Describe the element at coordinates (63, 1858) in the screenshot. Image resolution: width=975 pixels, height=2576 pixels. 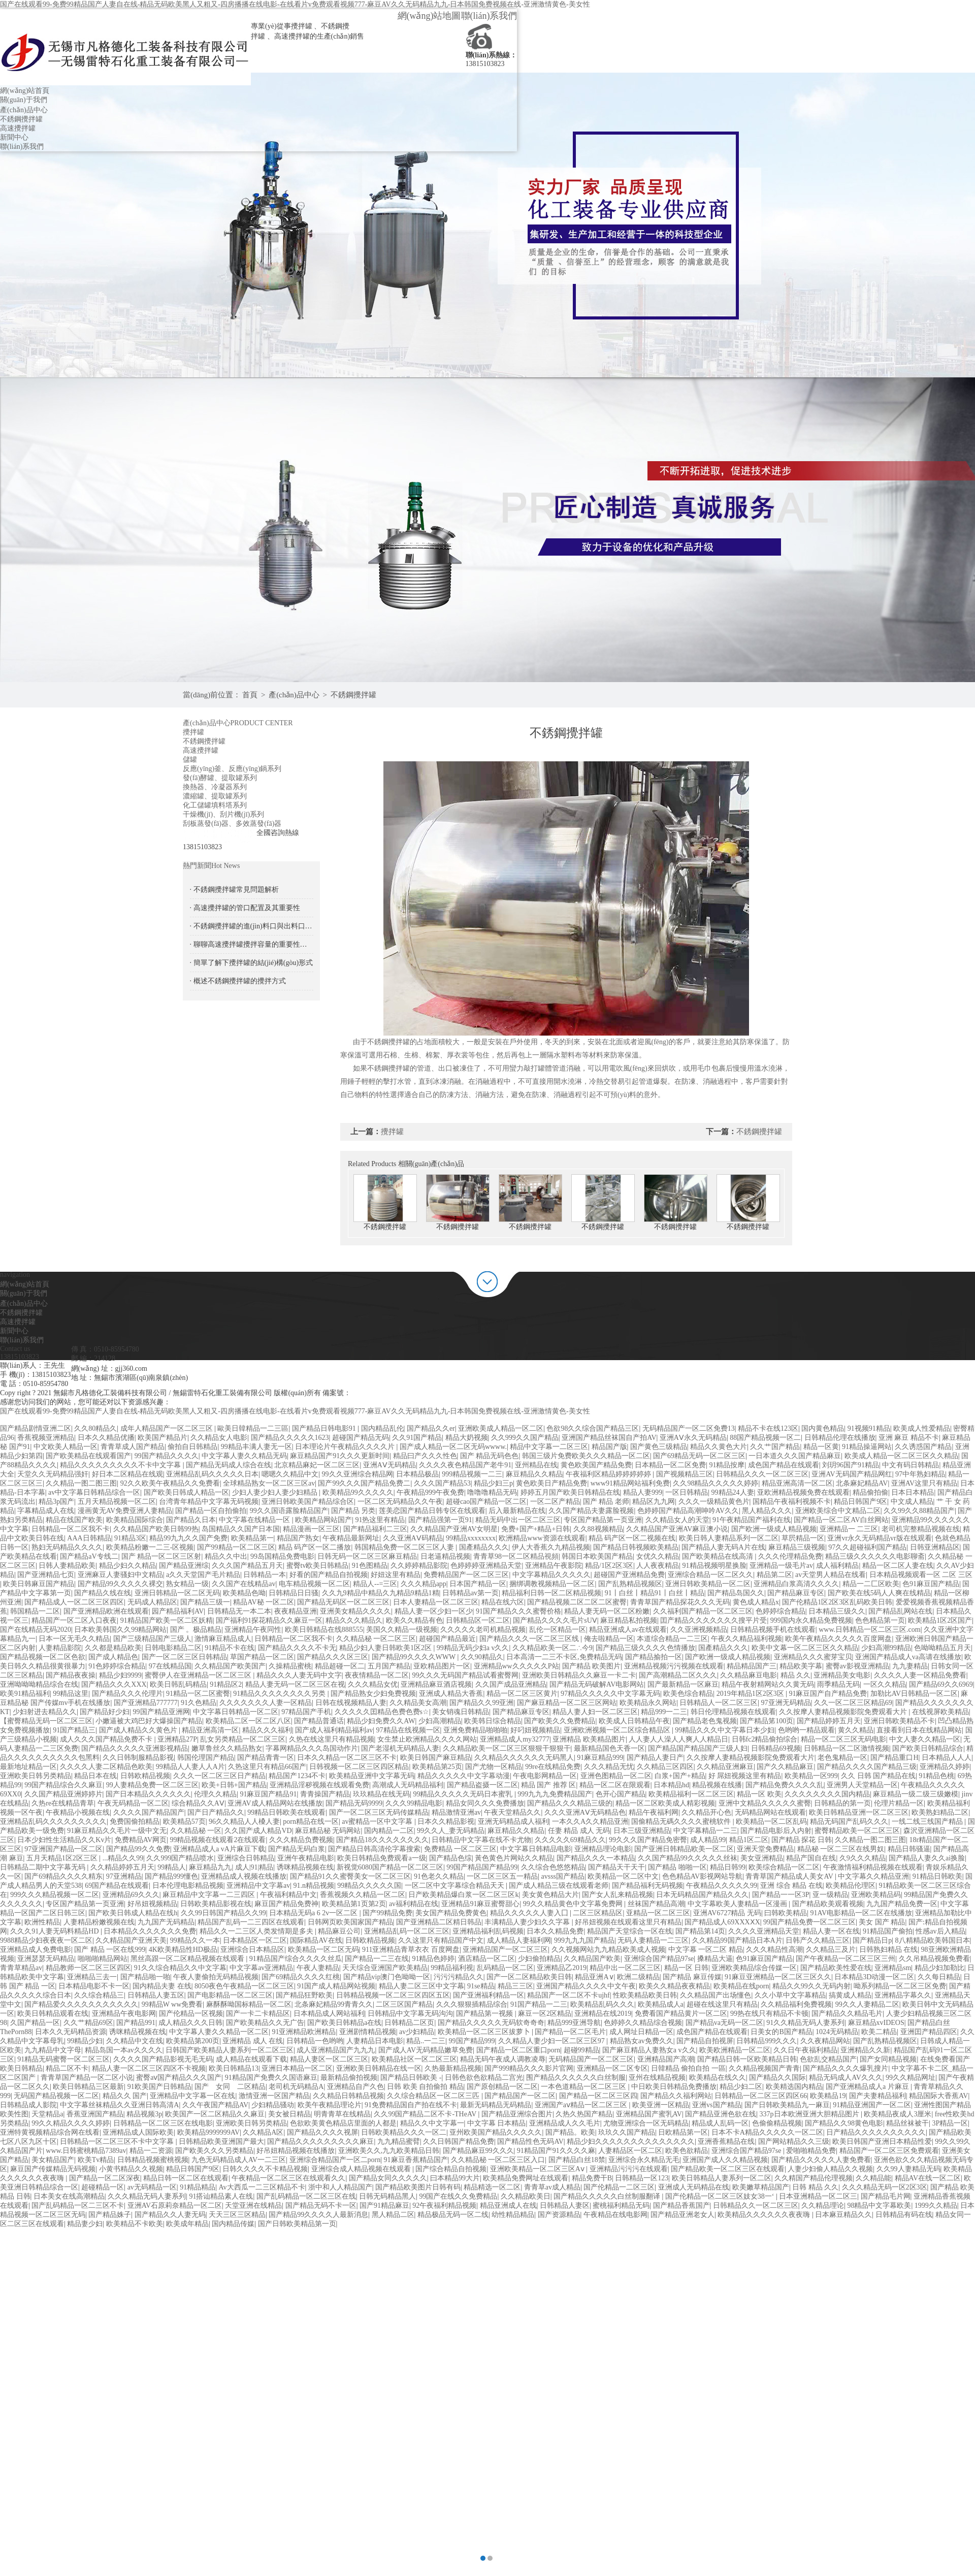
I see `五月天精品1区2区三区` at that location.